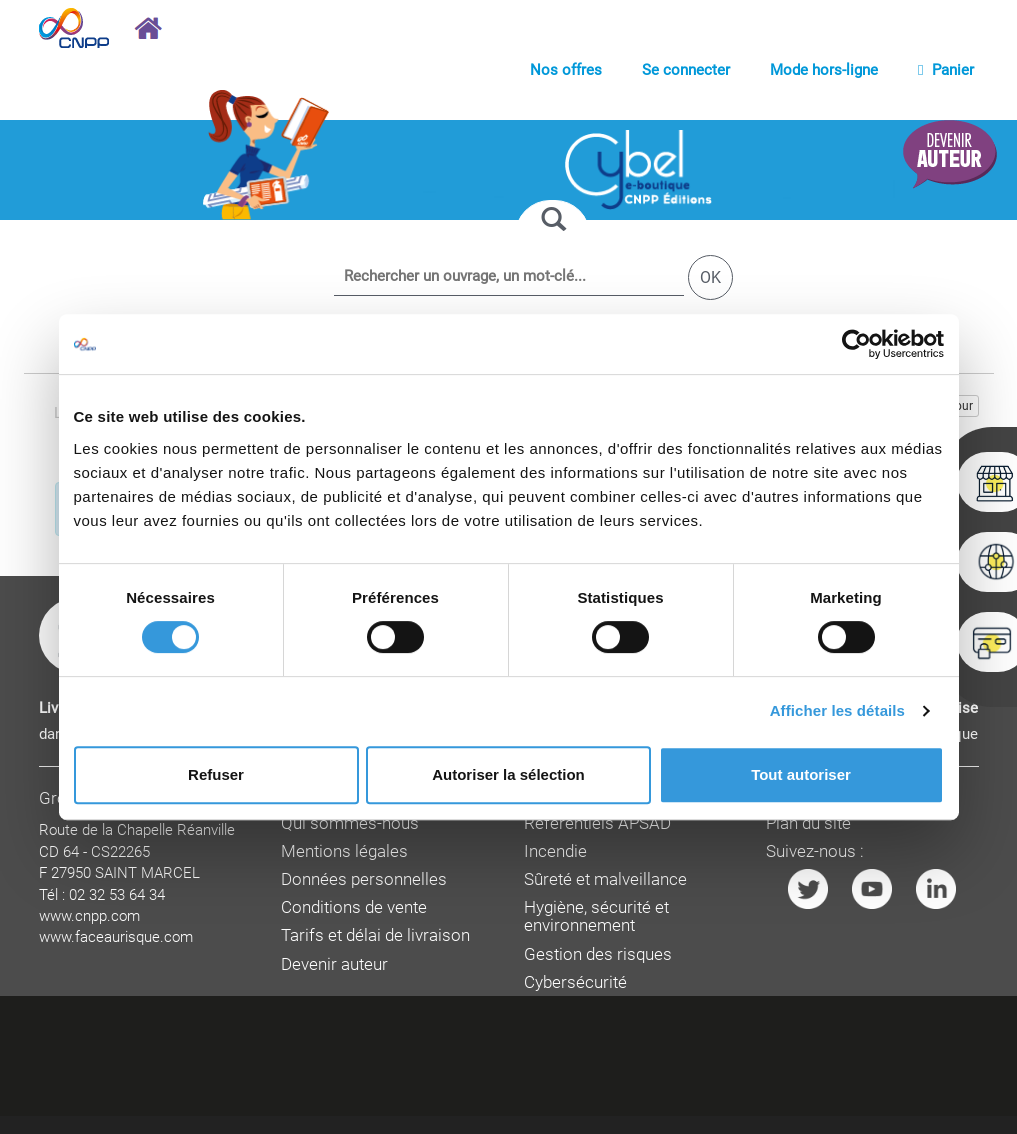 This screenshot has height=1134, width=1017. What do you see at coordinates (801, 774) in the screenshot?
I see `Tout autoriser` at bounding box center [801, 774].